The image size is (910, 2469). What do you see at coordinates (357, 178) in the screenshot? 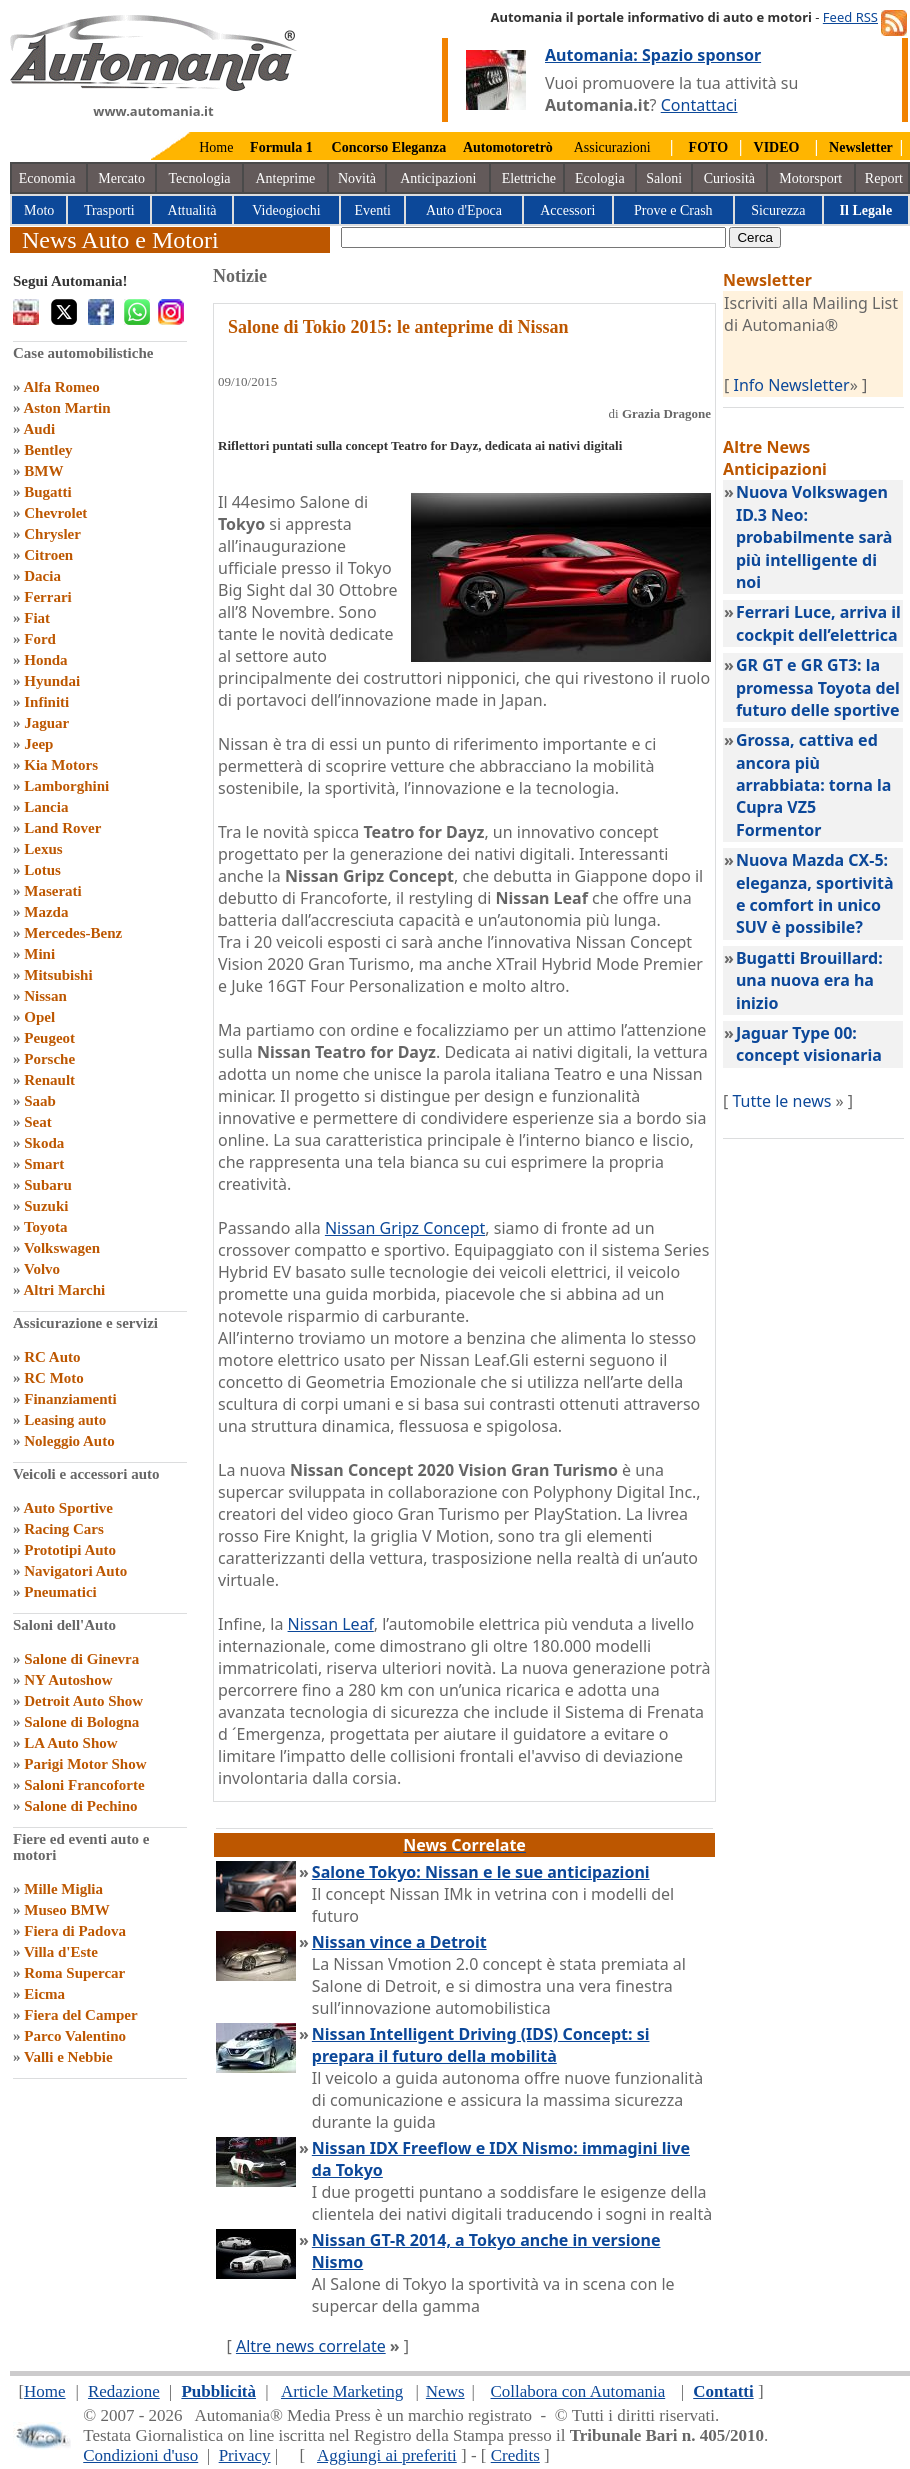
I see `Novità` at bounding box center [357, 178].